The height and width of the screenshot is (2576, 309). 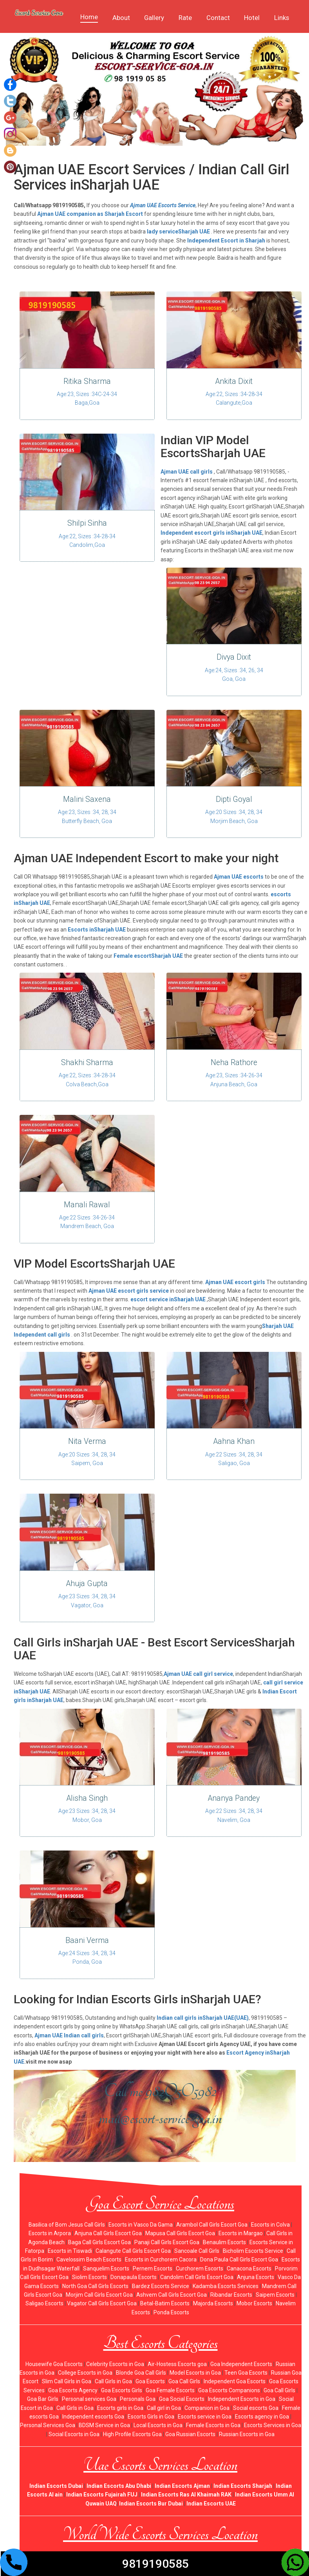 I want to click on Bicholim Escorts Service, so click(x=253, y=2250).